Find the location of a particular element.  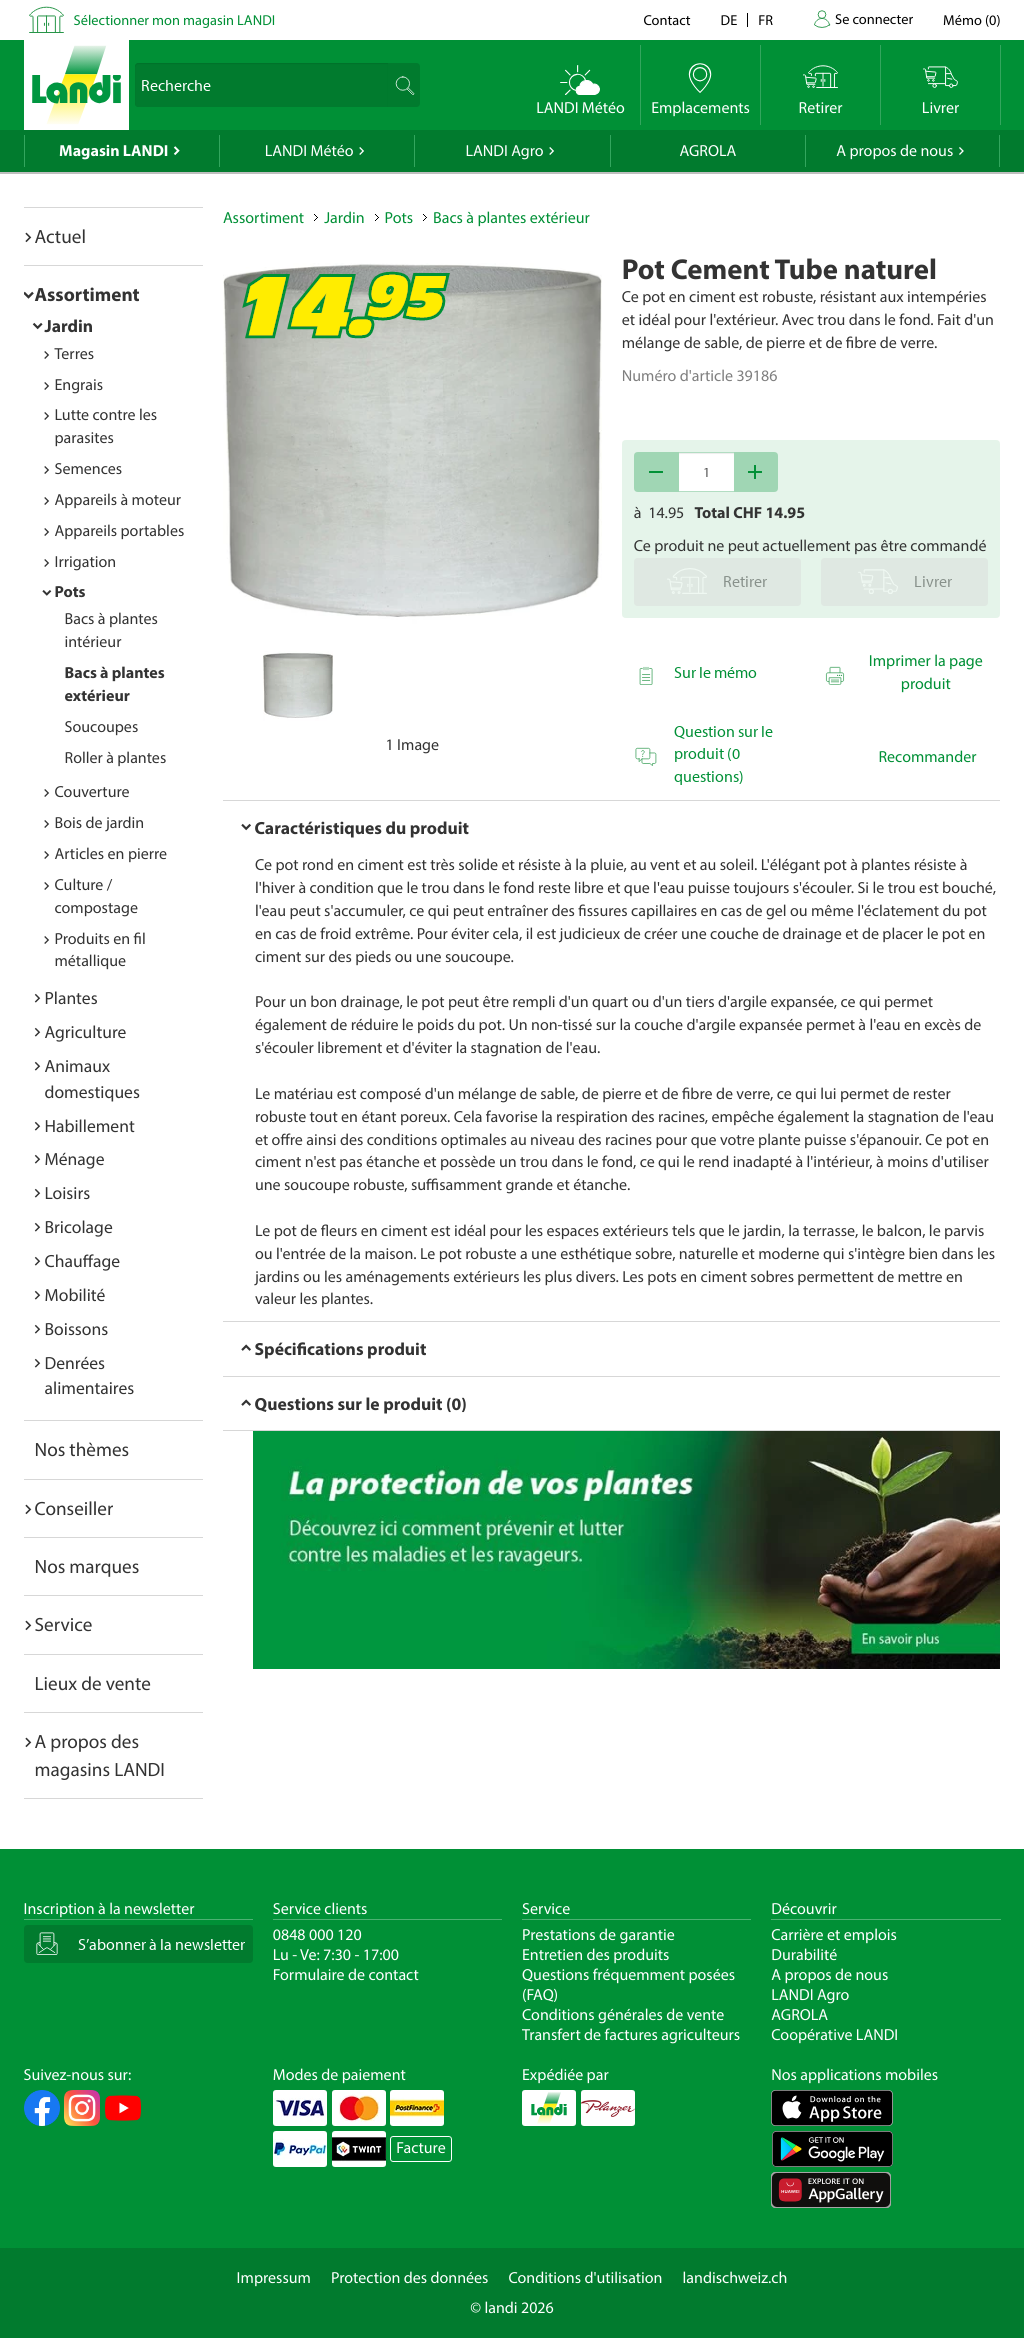

Nos marques is located at coordinates (87, 1566).